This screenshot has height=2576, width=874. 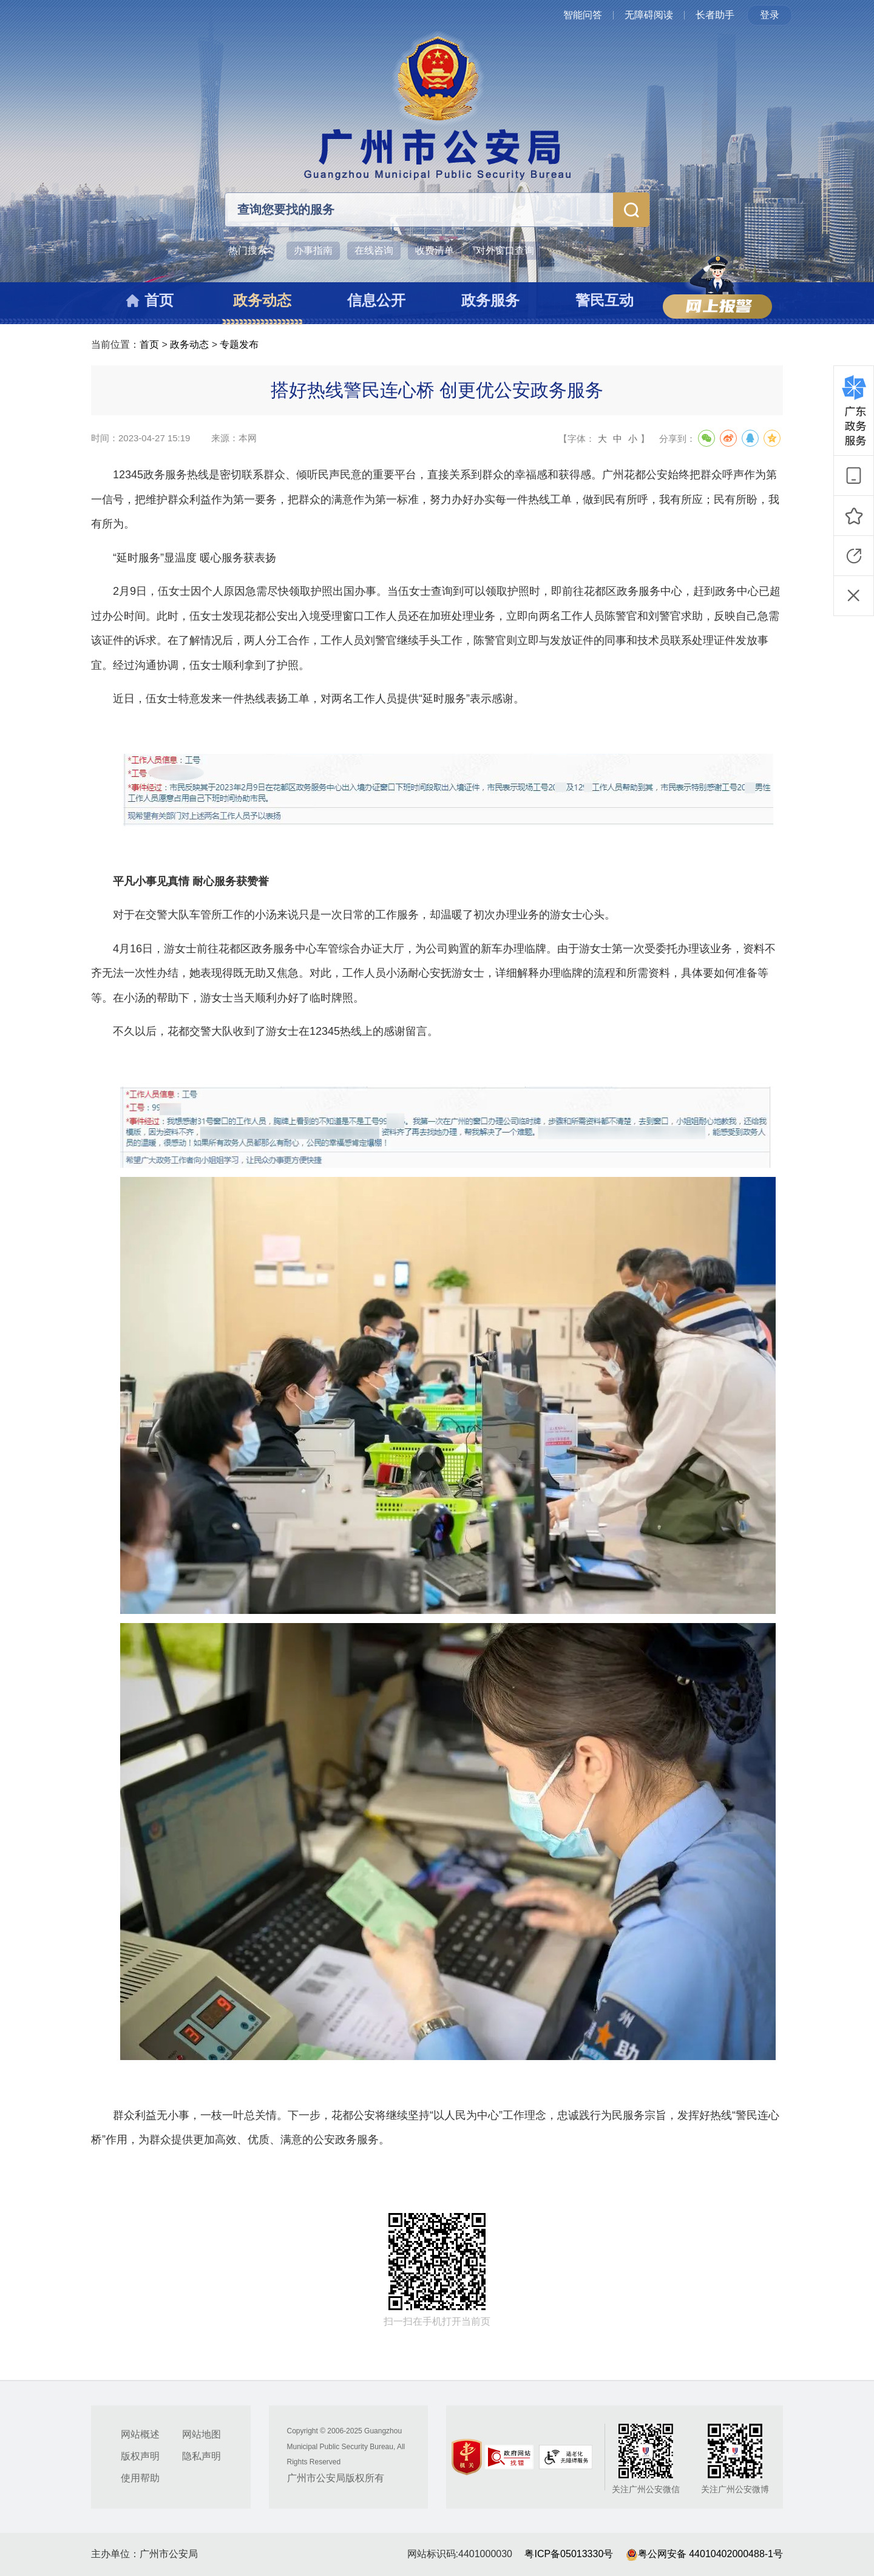 I want to click on 智能问答, so click(x=582, y=15).